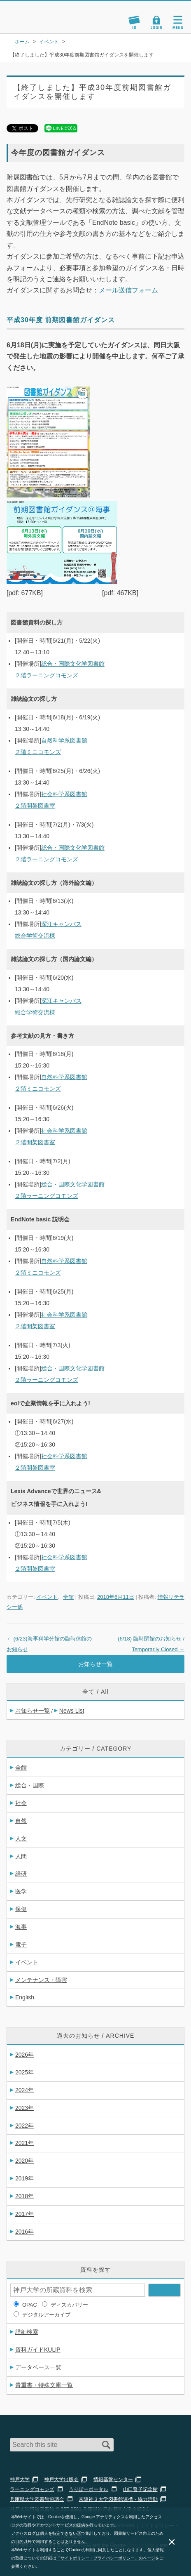  Describe the element at coordinates (61, 2479) in the screenshot. I see `神戸大学出版会` at that location.